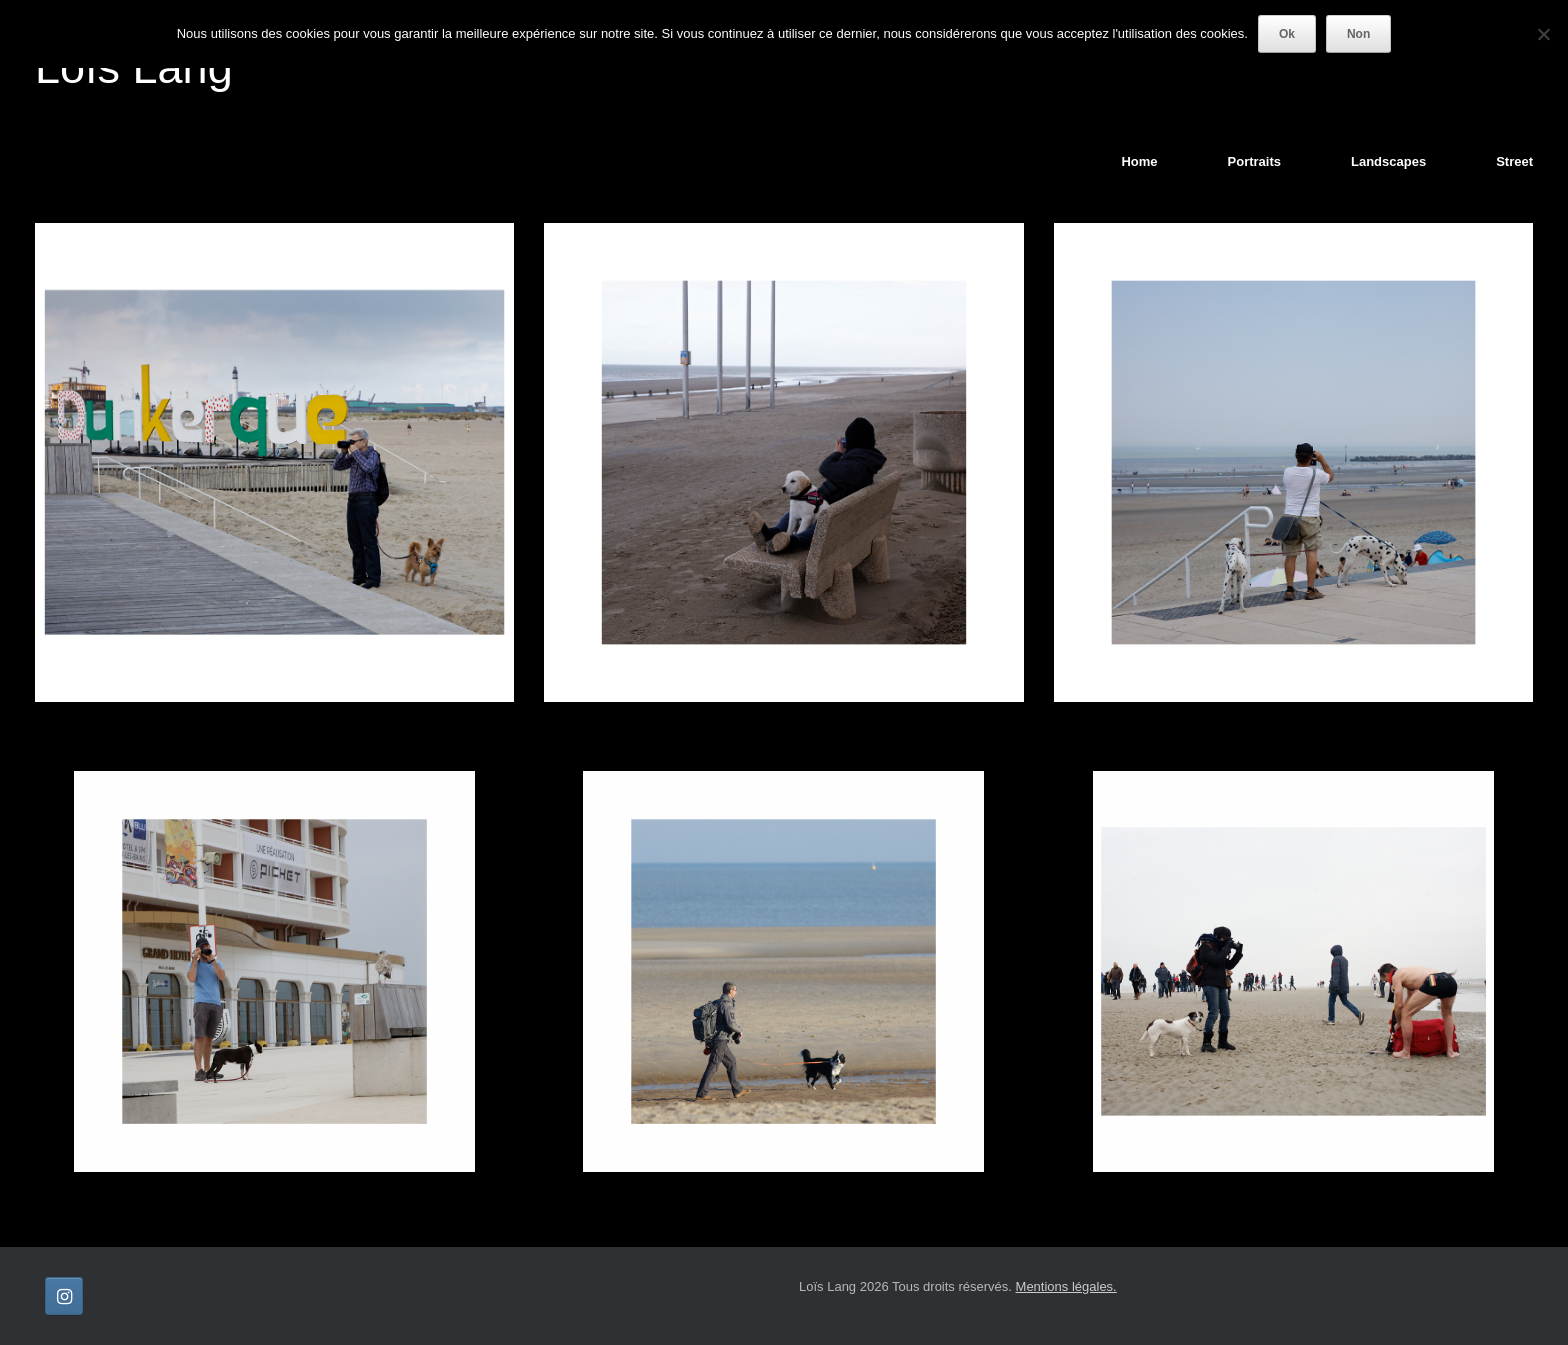  What do you see at coordinates (1287, 34) in the screenshot?
I see `Ok` at bounding box center [1287, 34].